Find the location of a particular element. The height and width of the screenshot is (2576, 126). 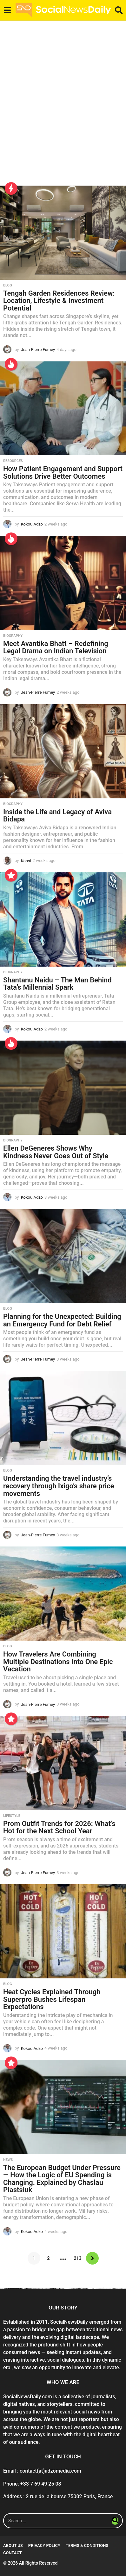

Inside the Life and Legacy of Aviva Bidapa is located at coordinates (57, 815).